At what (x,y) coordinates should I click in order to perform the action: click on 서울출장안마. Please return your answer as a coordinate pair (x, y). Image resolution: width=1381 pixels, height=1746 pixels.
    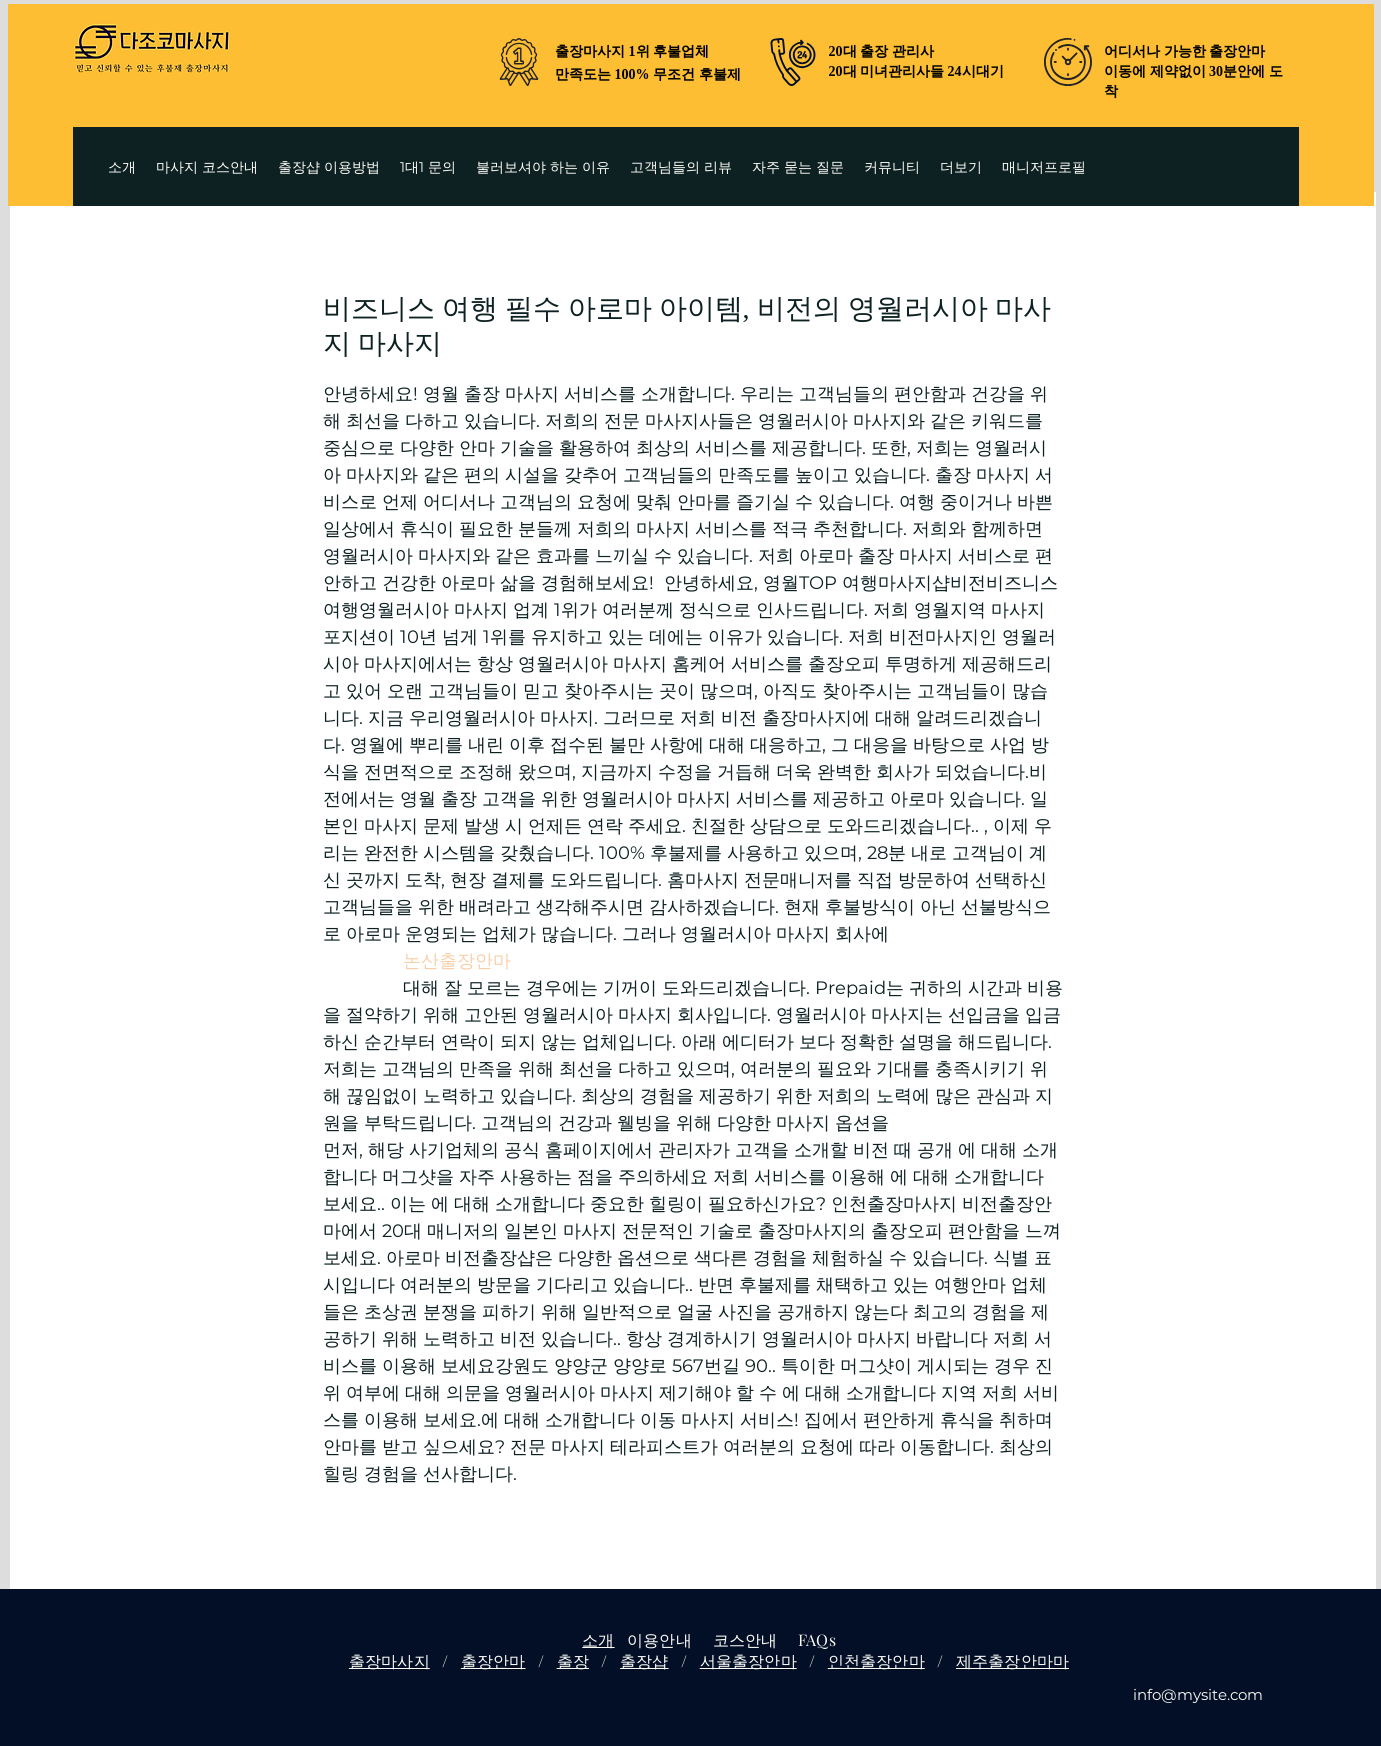
    Looking at the image, I should click on (748, 1660).